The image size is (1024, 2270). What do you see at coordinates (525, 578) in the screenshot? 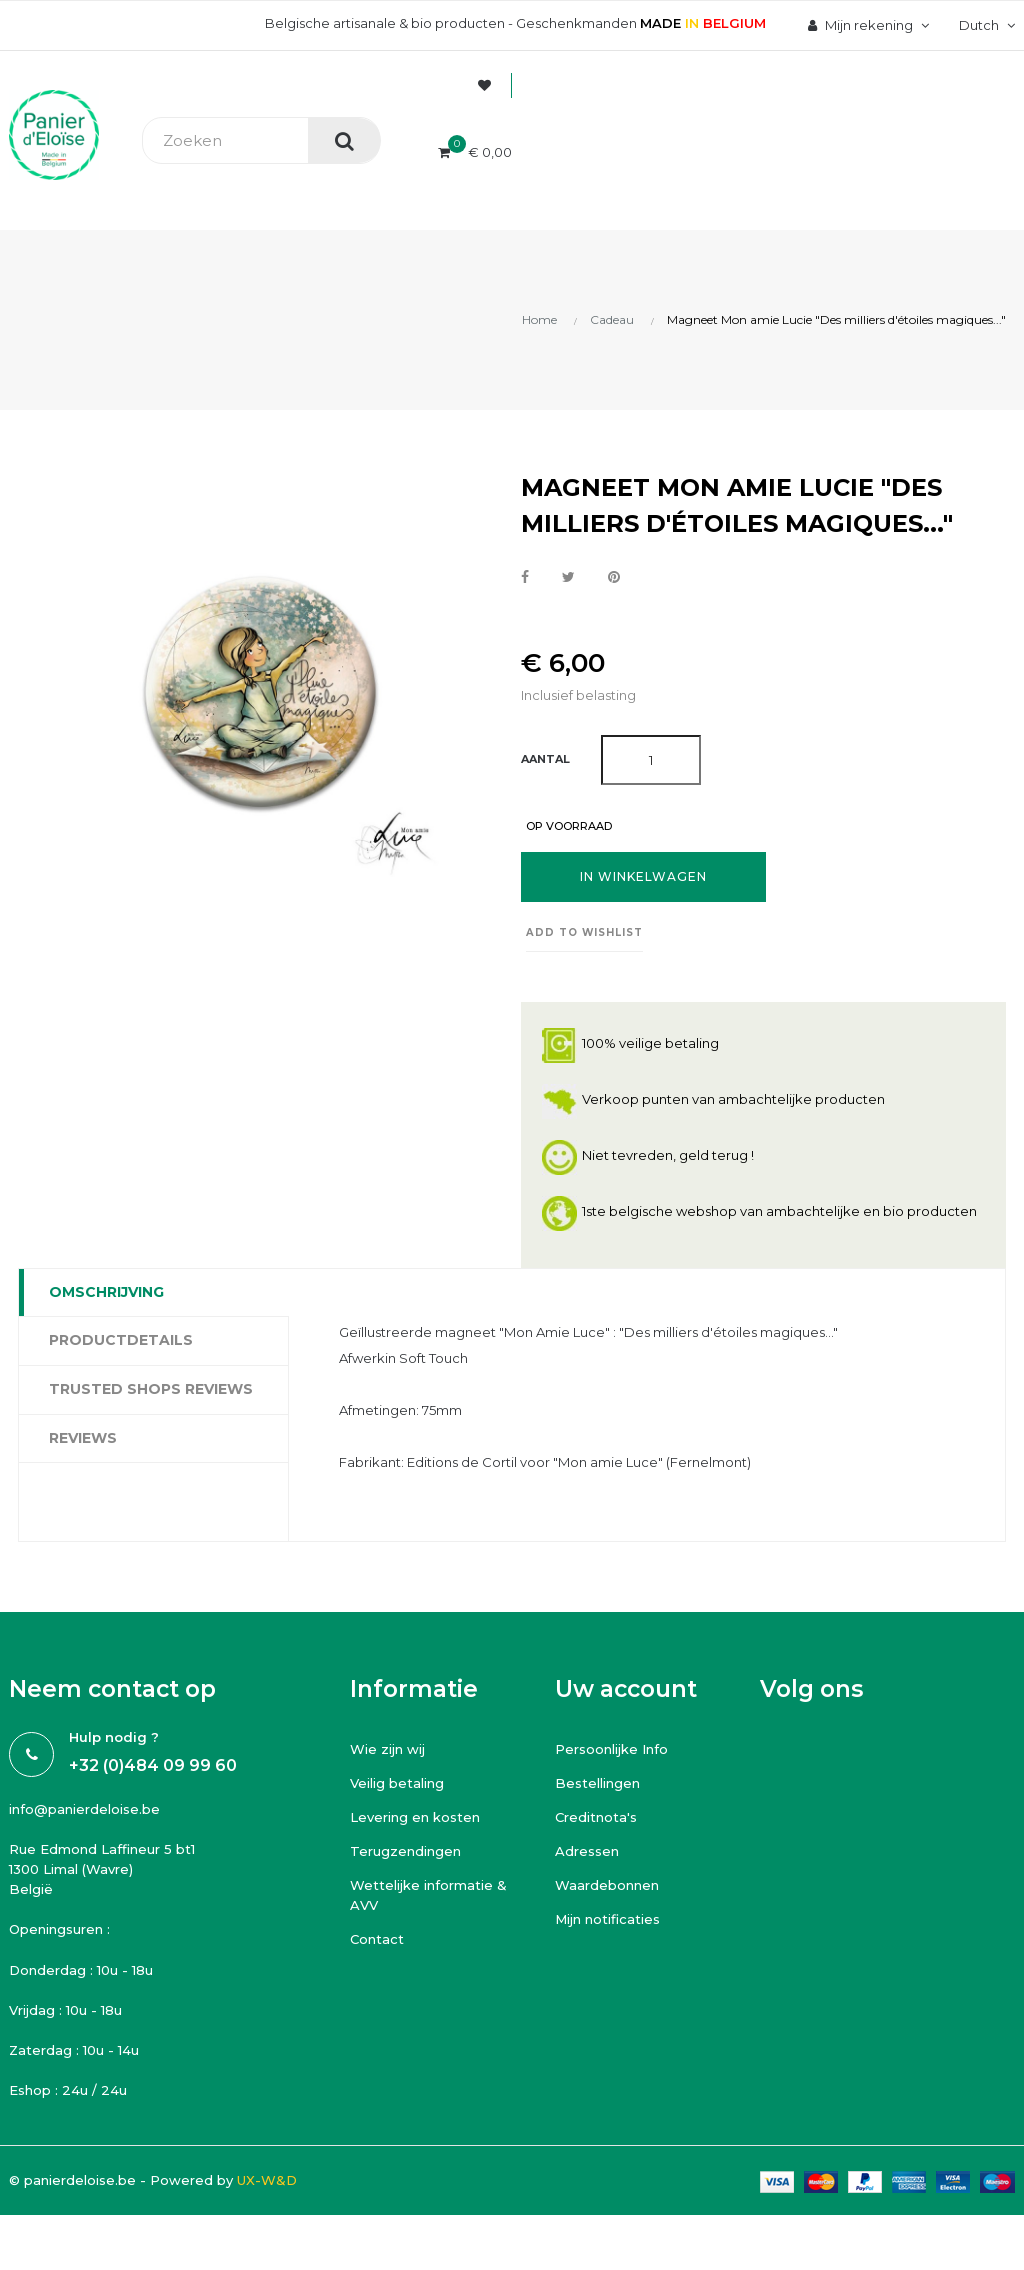
I see `Delen` at bounding box center [525, 578].